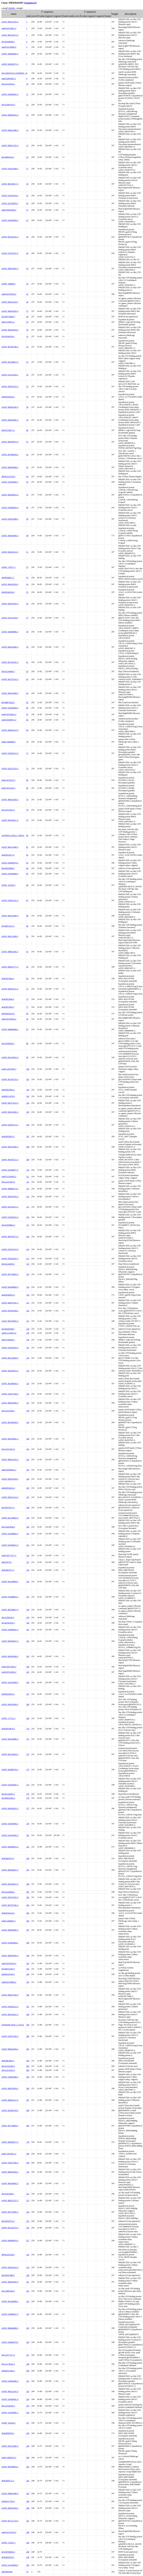 Image resolution: width=143 pixels, height=2576 pixels. I want to click on emb|CAD27895.1|, so click(9, 1069).